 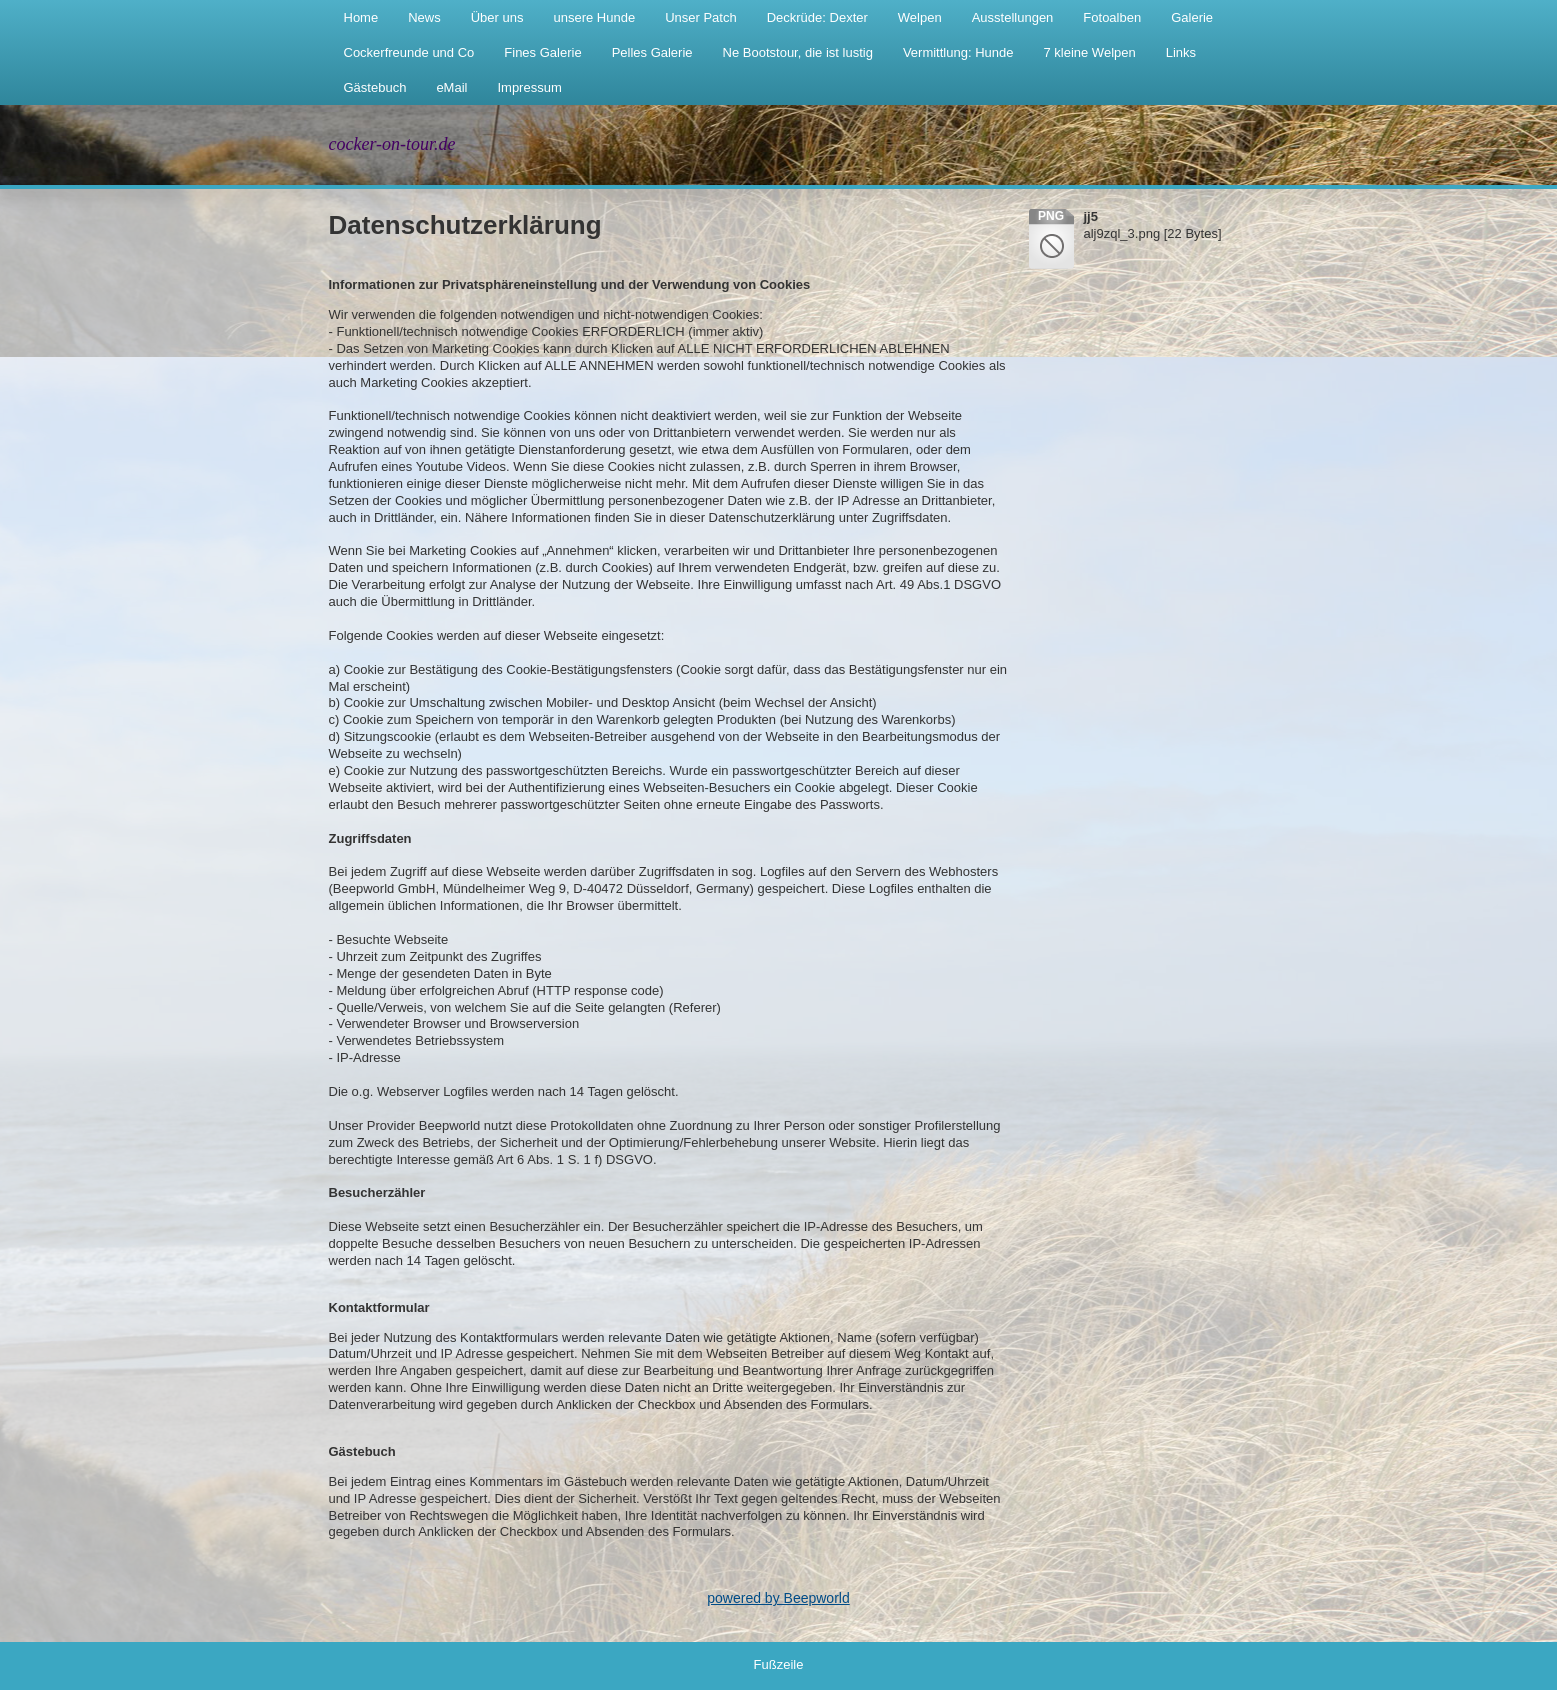 I want to click on eMail, so click(x=451, y=87).